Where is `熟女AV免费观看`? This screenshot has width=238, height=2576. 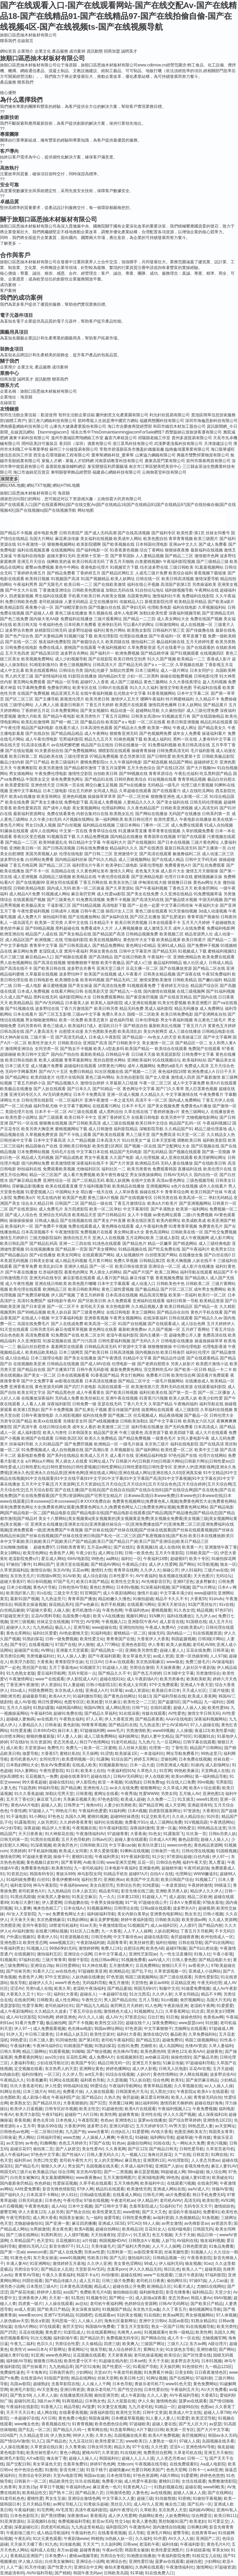
熟女AV免费观看 is located at coordinates (55, 1765).